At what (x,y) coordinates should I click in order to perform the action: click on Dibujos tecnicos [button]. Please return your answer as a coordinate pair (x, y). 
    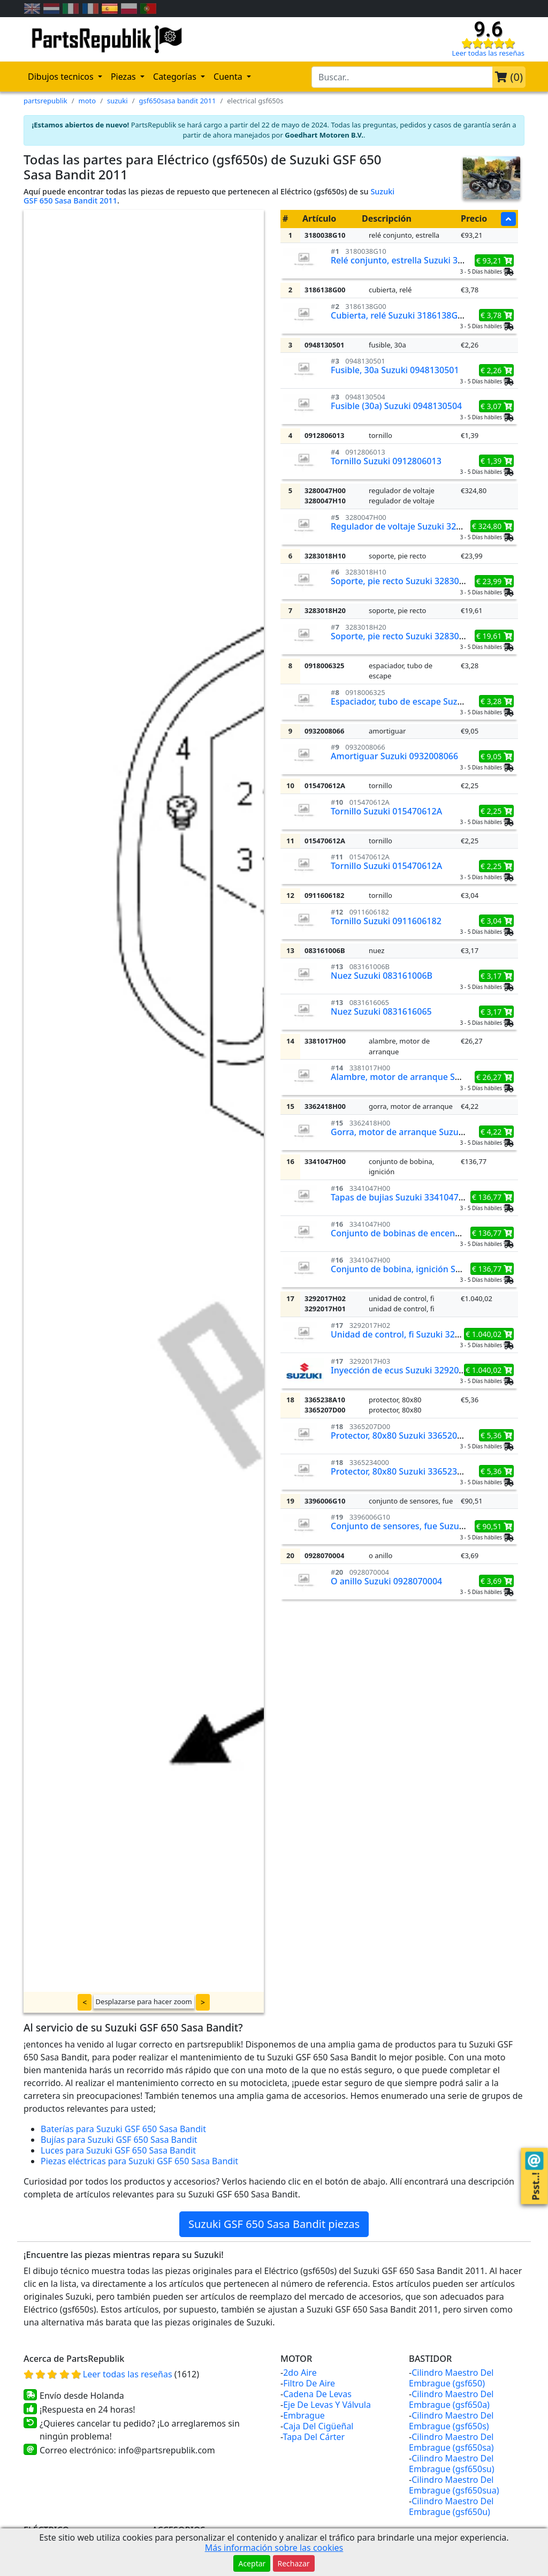
    Looking at the image, I should click on (62, 76).